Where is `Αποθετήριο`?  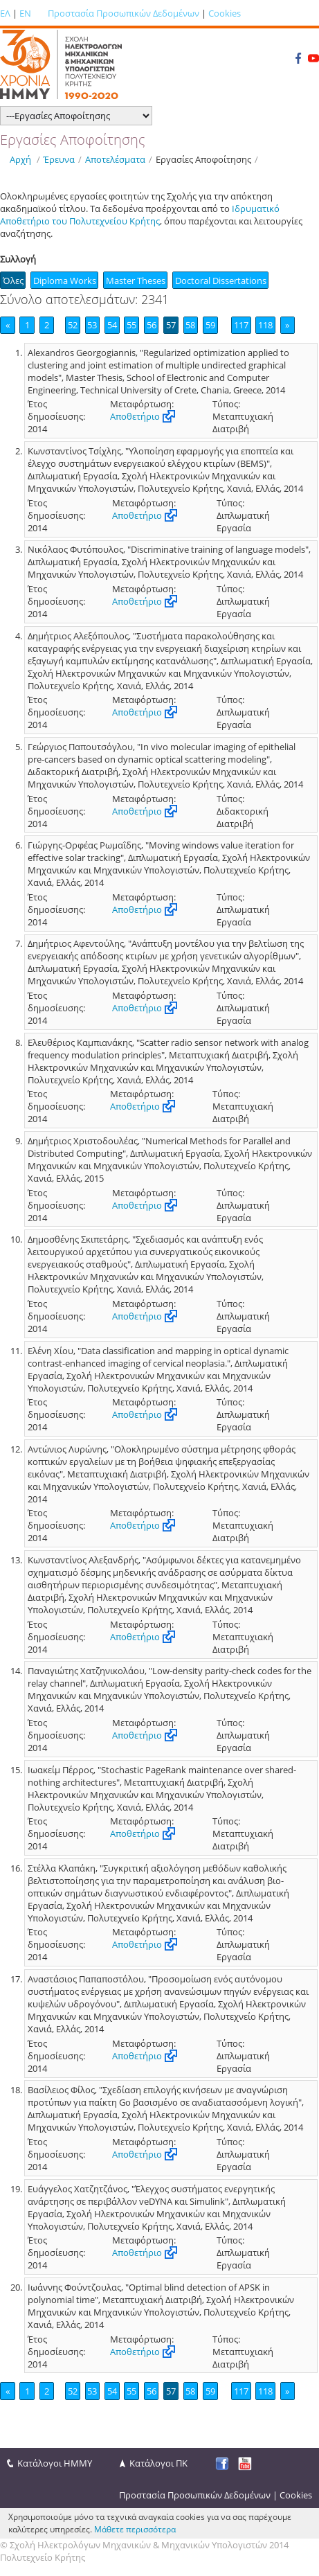
Αποθετήριο is located at coordinates (135, 416).